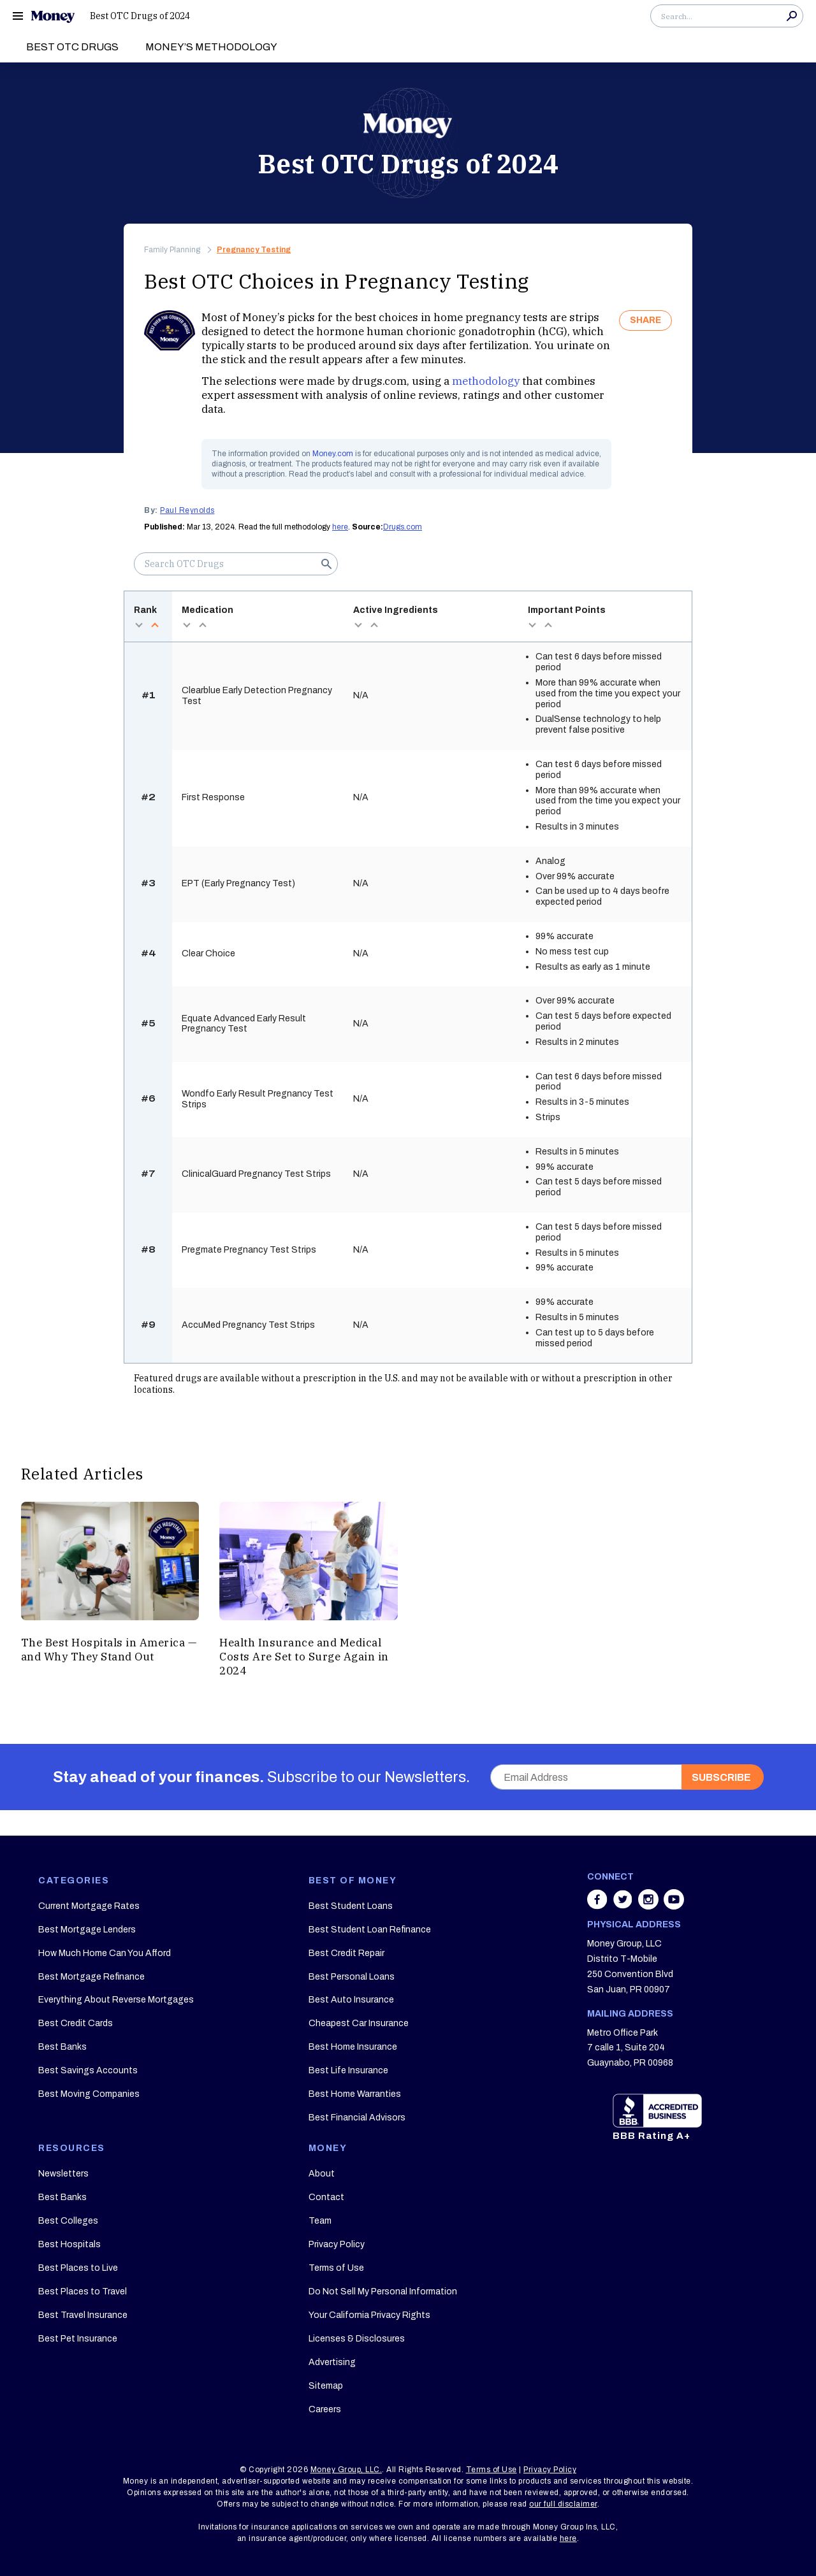  I want to click on Best Home Warranties, so click(355, 2094).